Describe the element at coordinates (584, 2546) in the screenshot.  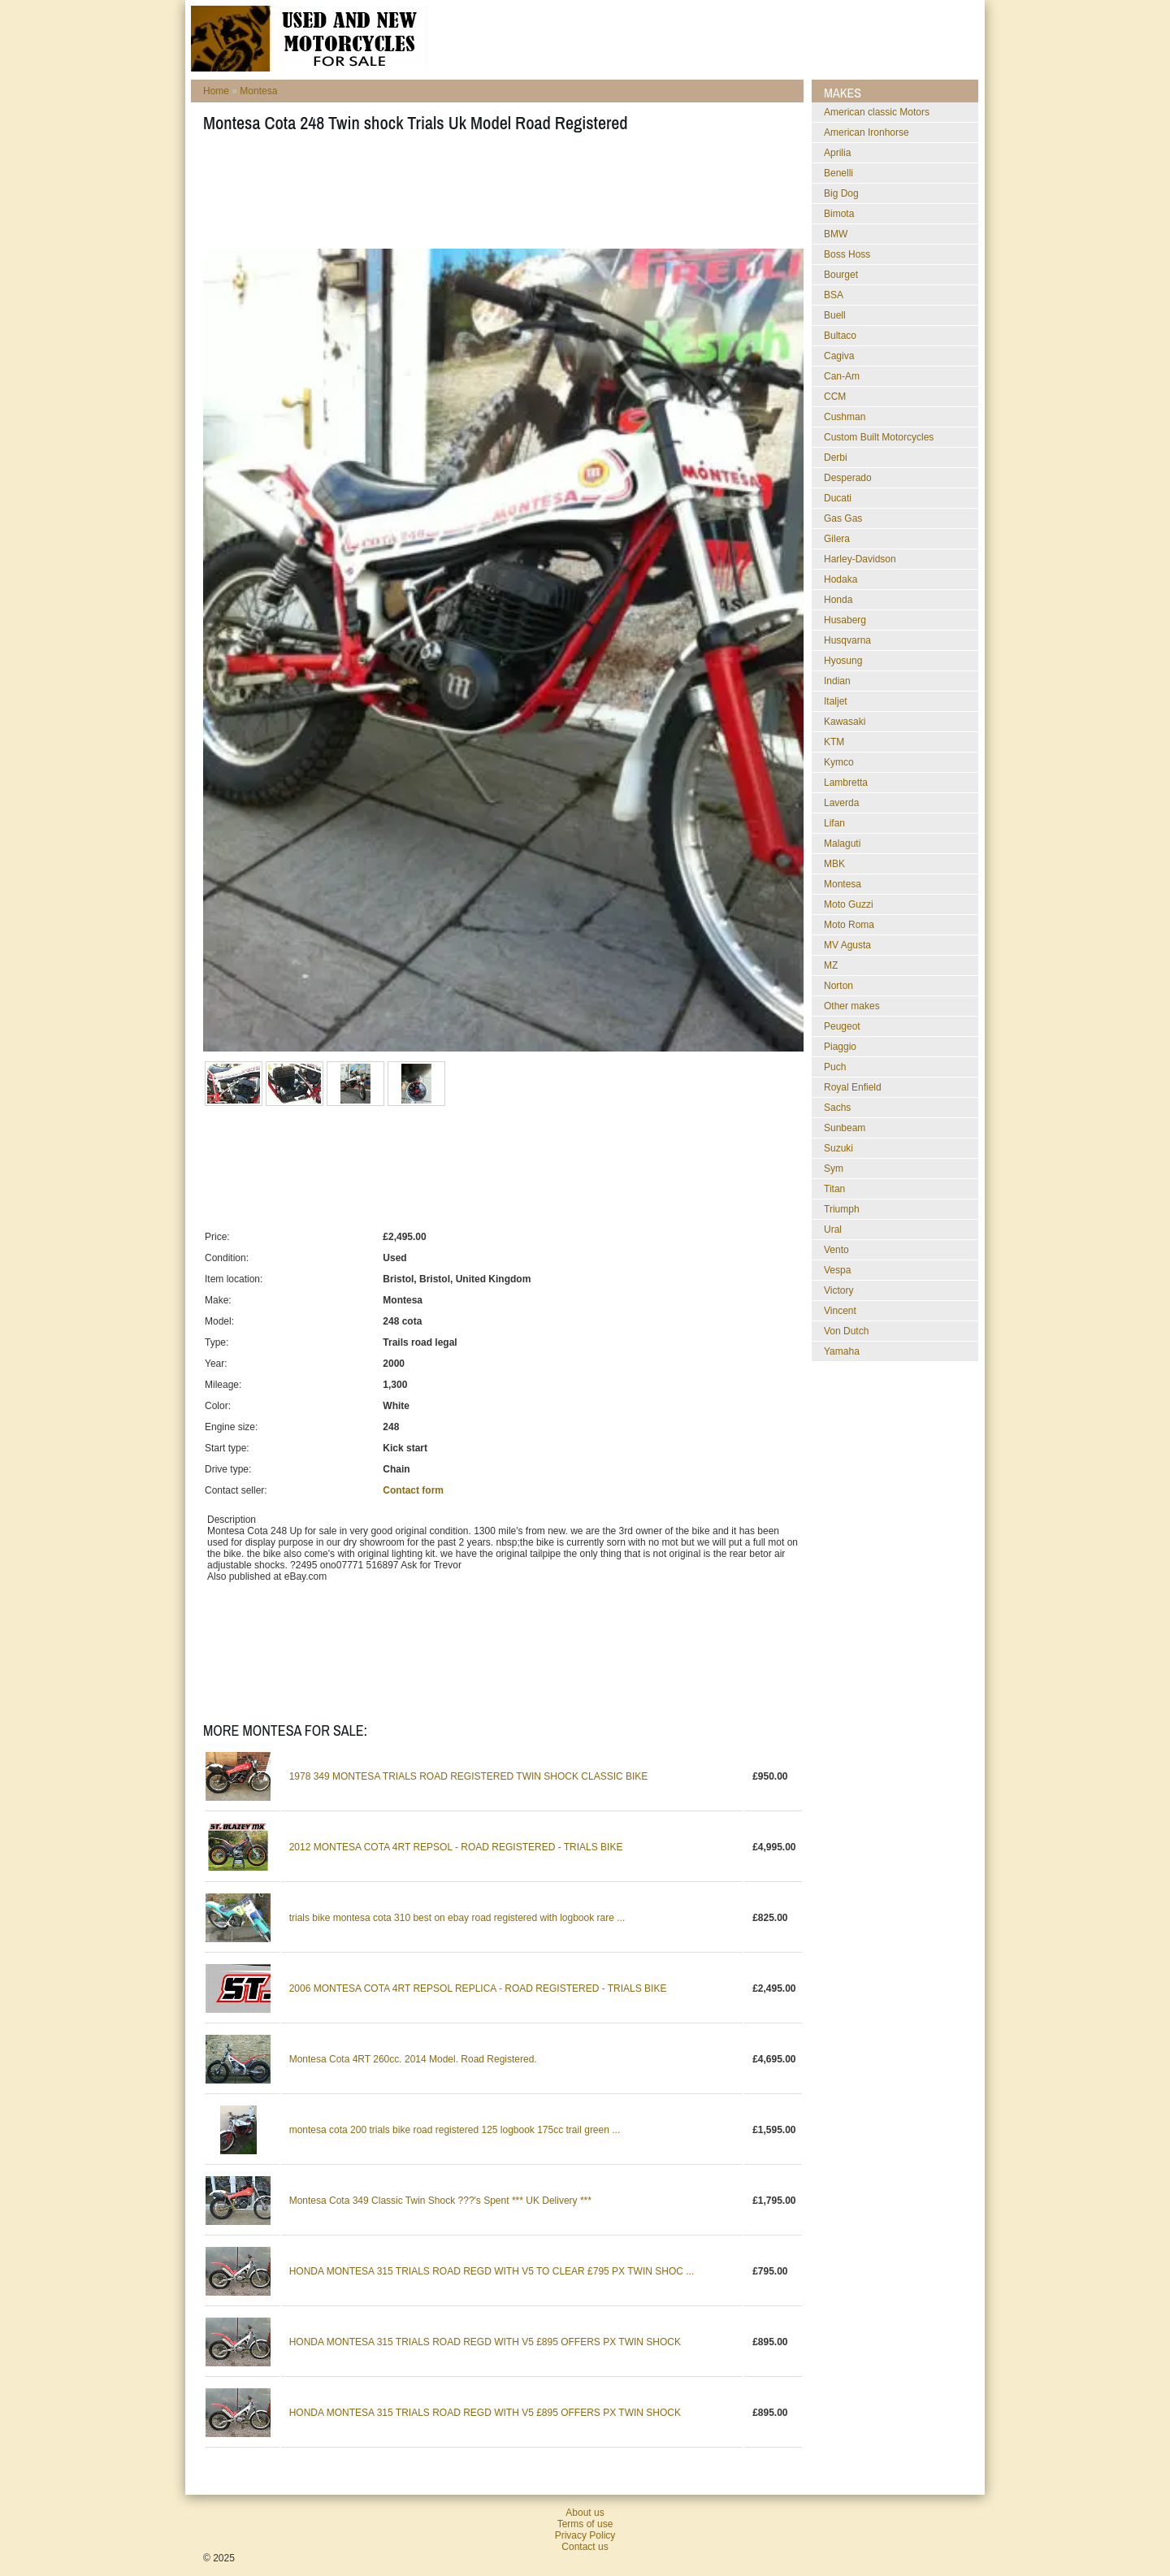
I see `Contact us` at that location.